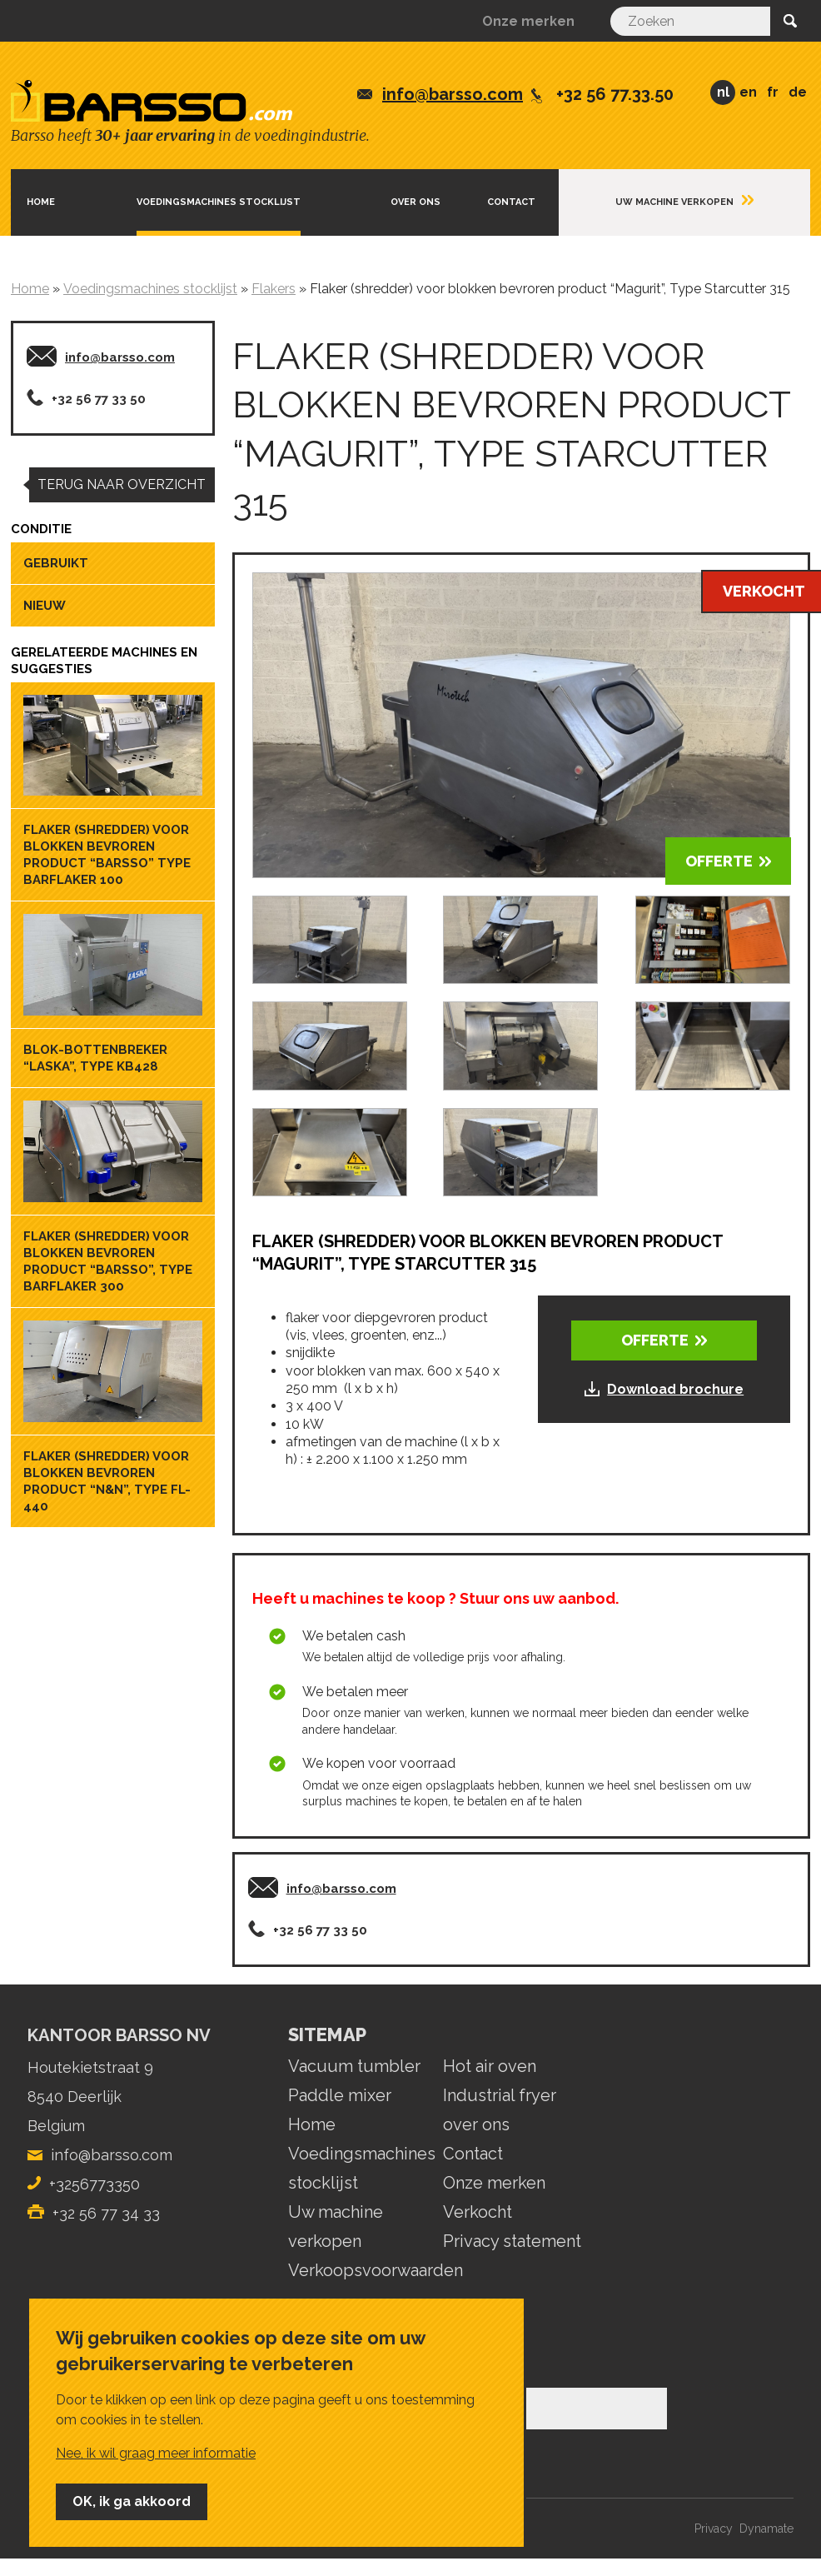 This screenshot has width=821, height=2576. What do you see at coordinates (131, 2501) in the screenshot?
I see `OK, ik ga akkoord` at bounding box center [131, 2501].